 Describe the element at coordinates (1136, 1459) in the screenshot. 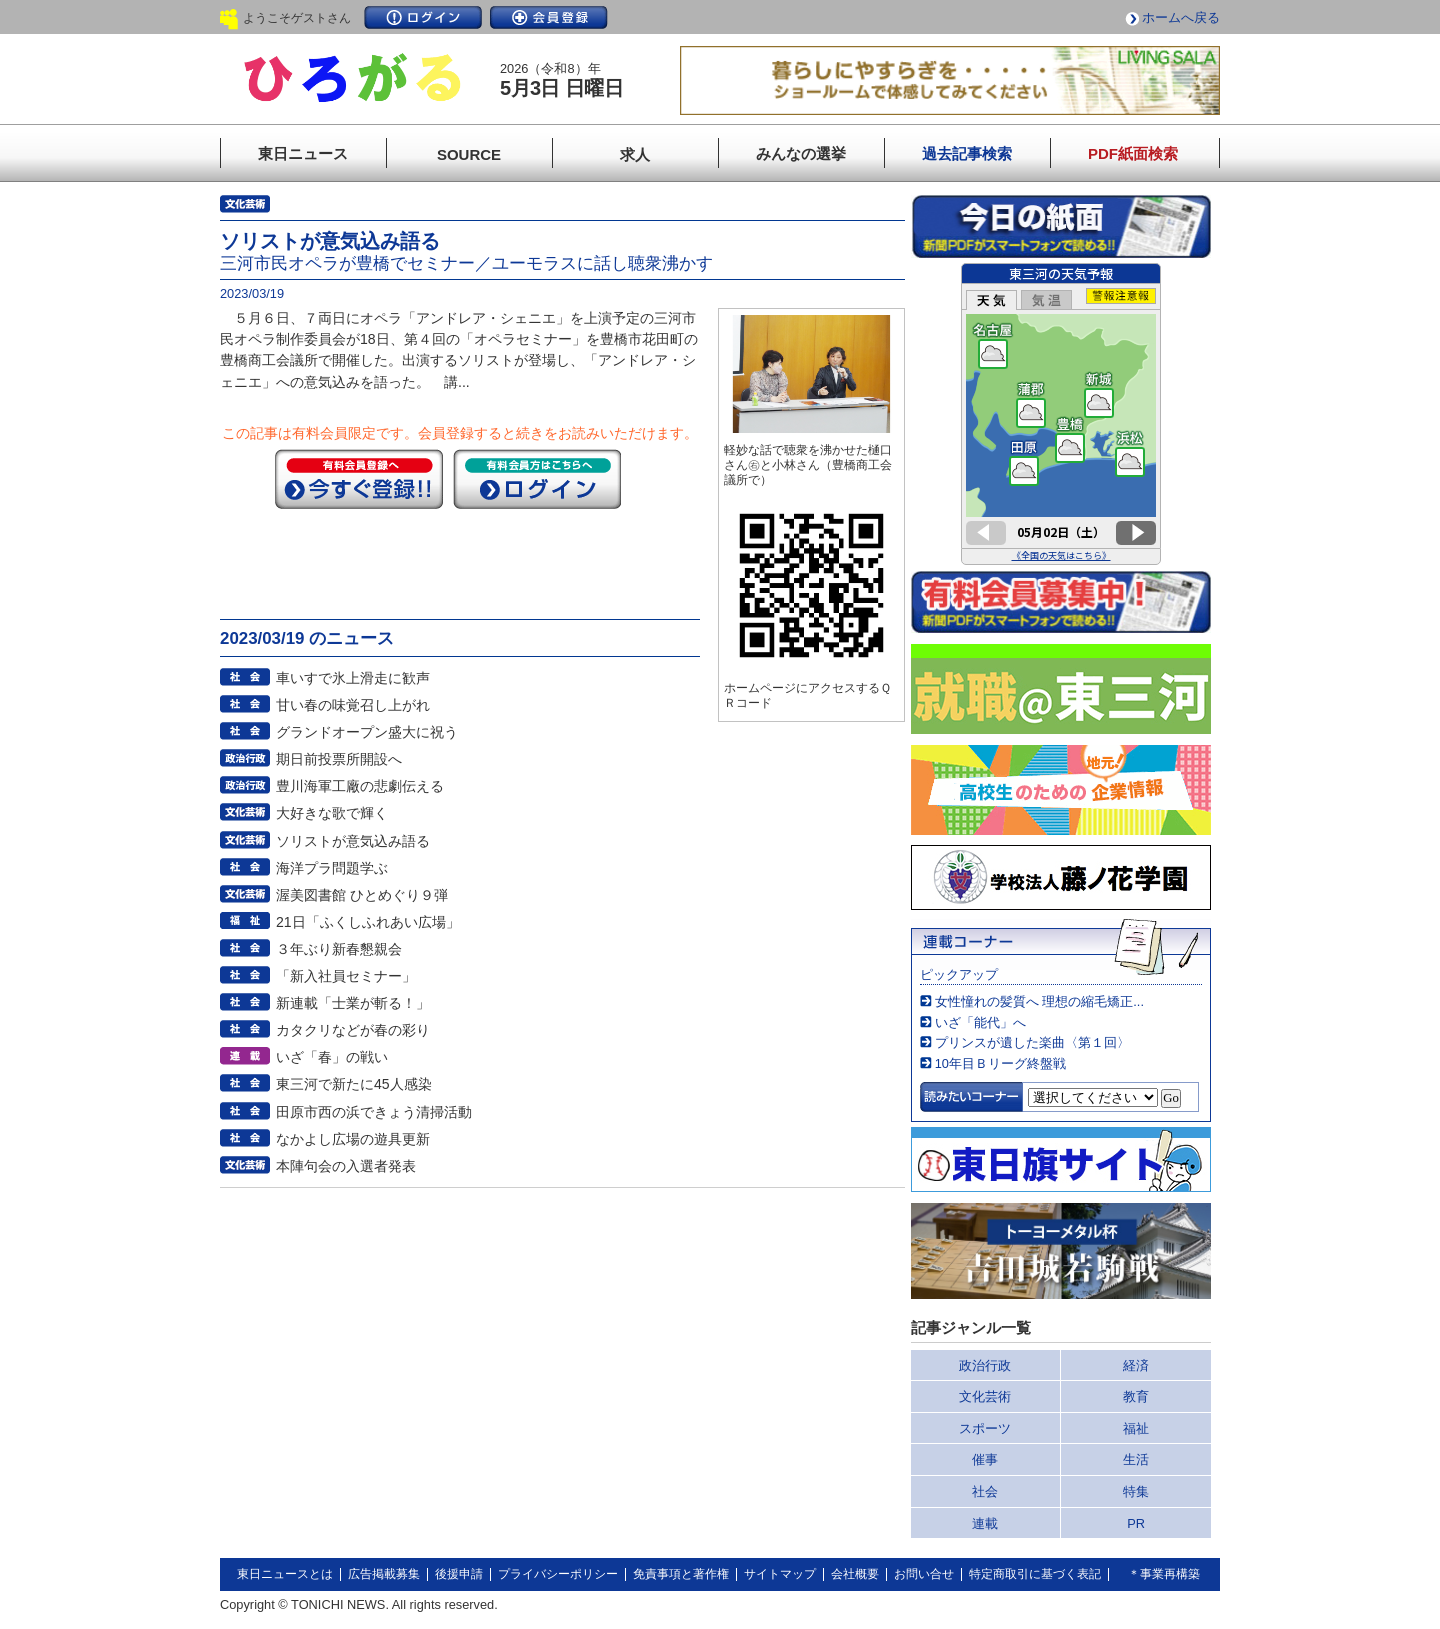

I see `生活` at that location.